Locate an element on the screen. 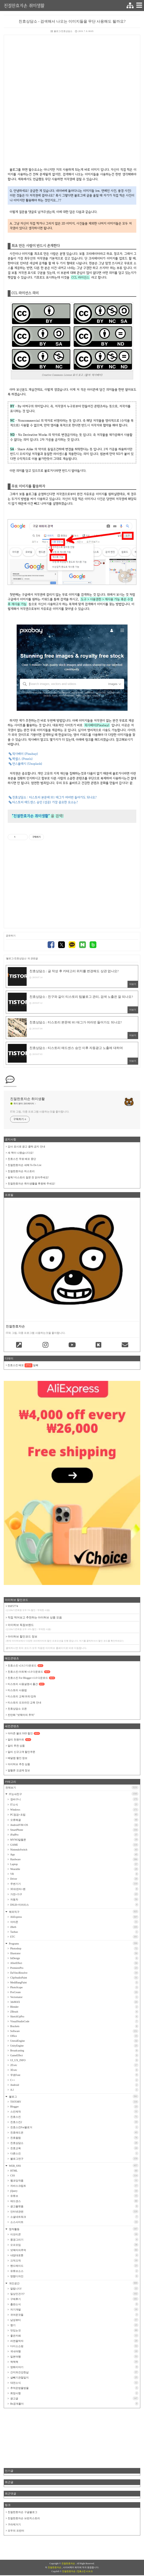 The width and height of the screenshot is (144, 2576). 좋은카페 is located at coordinates (74, 2336).